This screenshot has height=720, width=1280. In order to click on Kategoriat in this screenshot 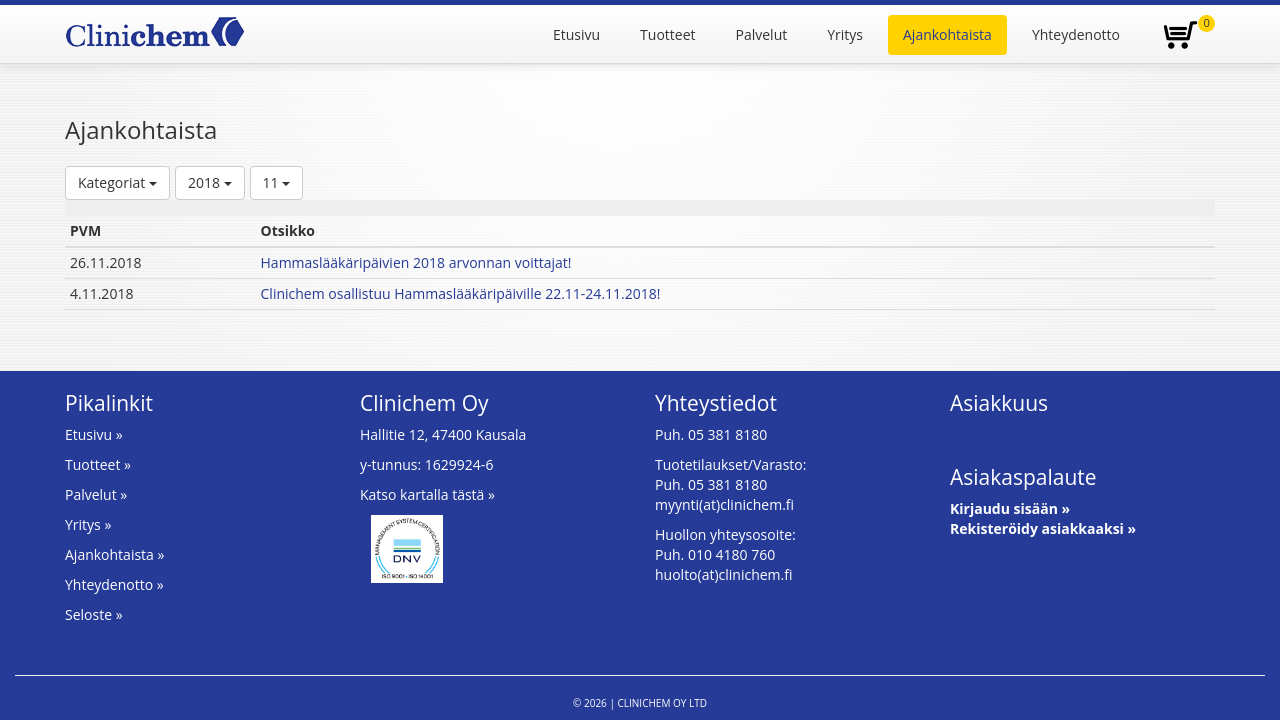, I will do `click(117, 182)`.